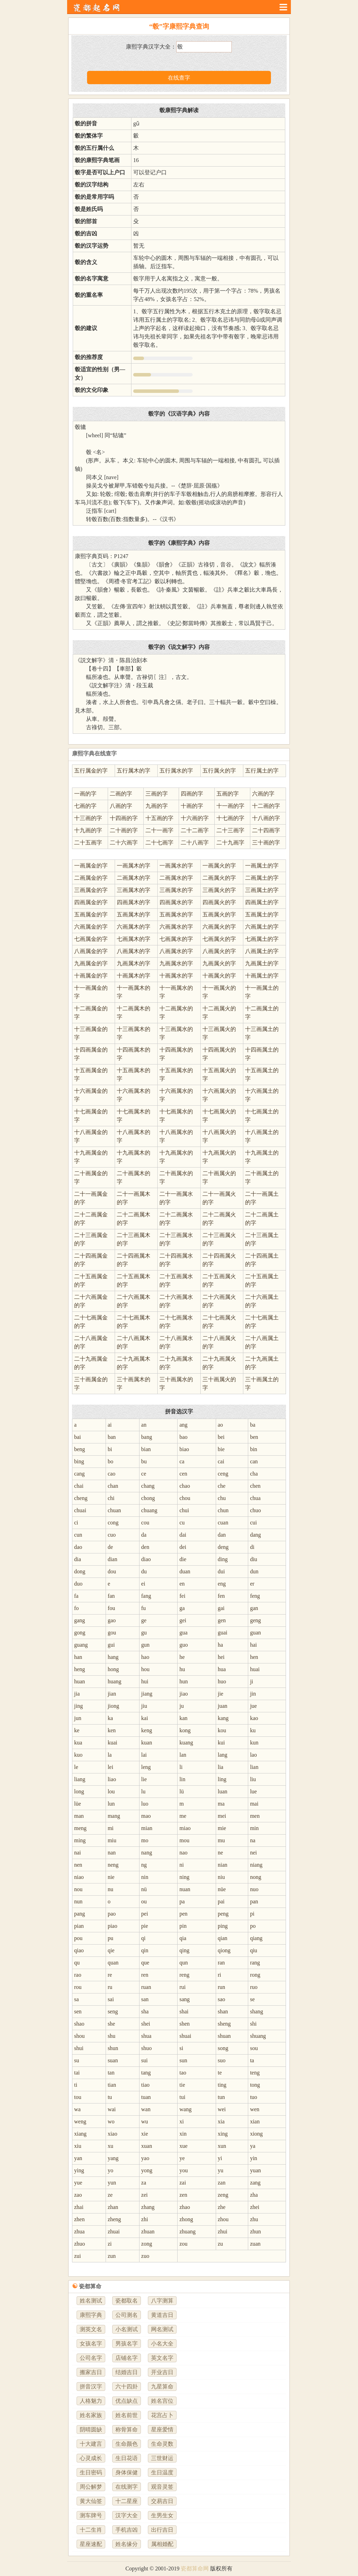  What do you see at coordinates (79, 1571) in the screenshot?
I see `dong` at bounding box center [79, 1571].